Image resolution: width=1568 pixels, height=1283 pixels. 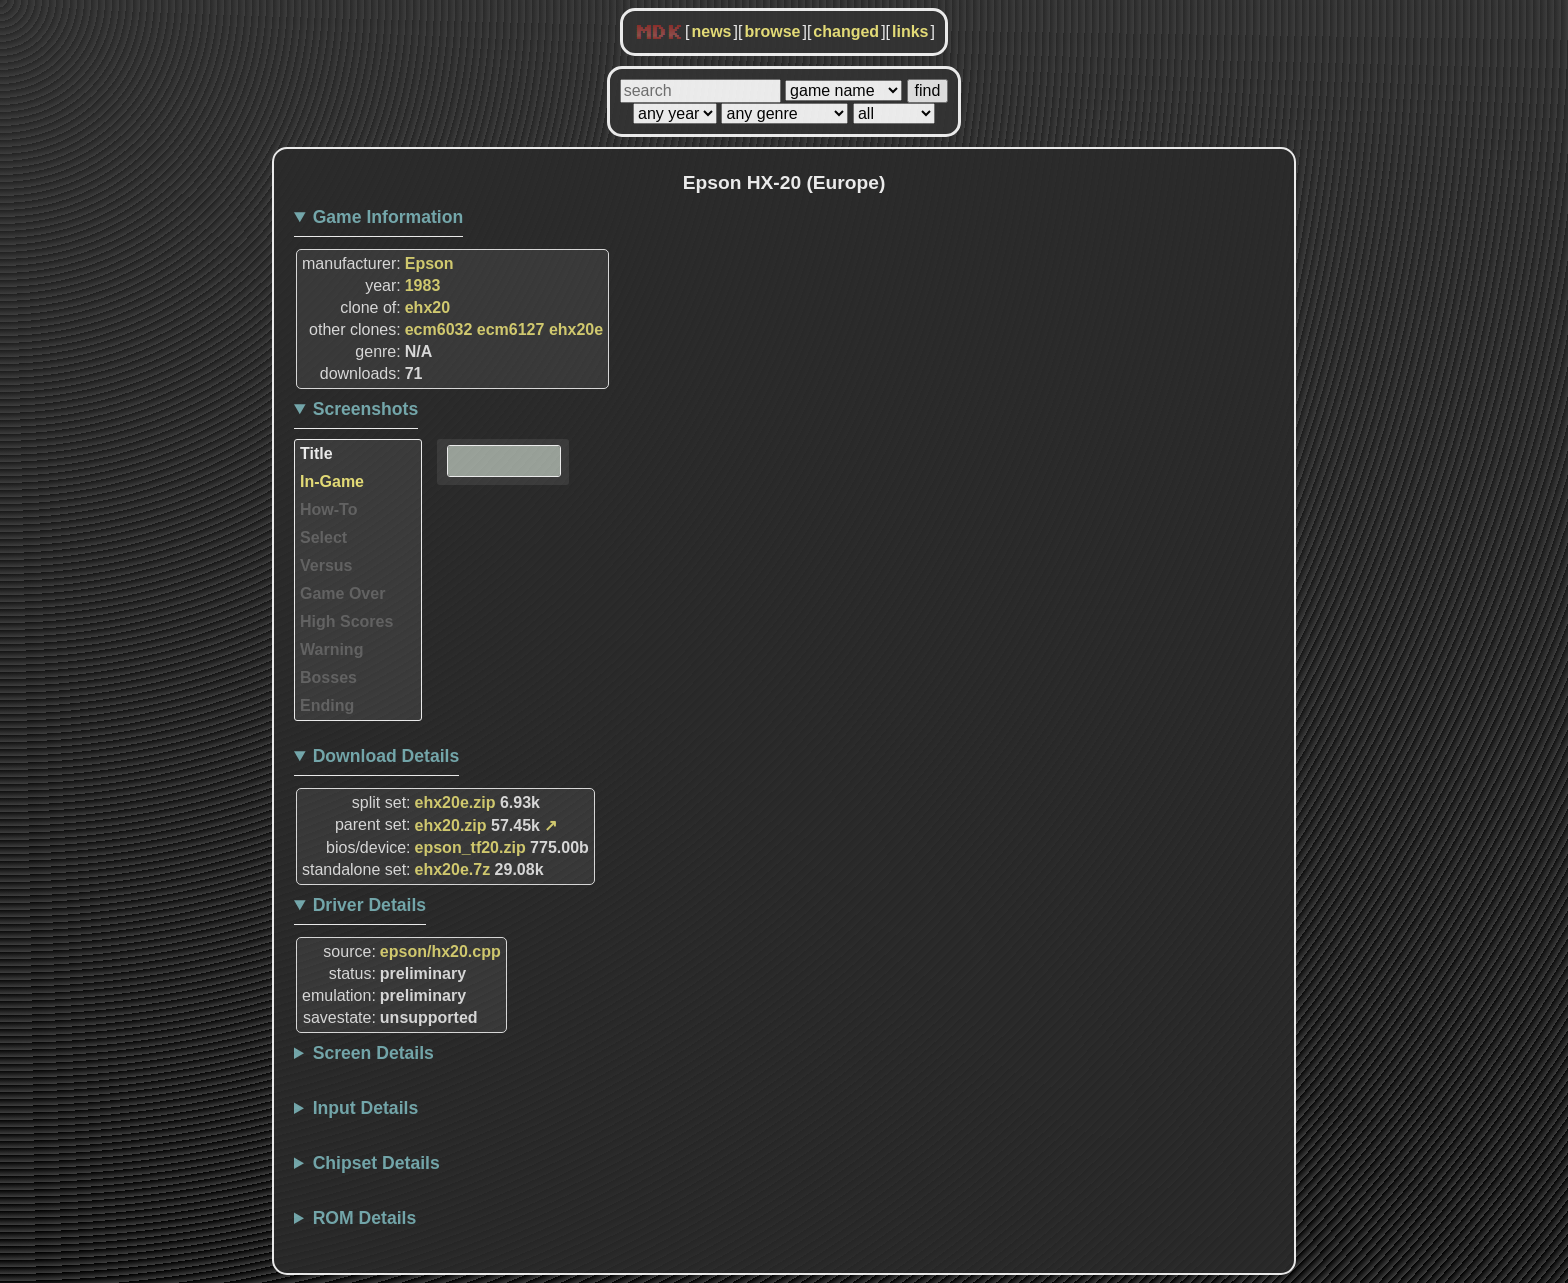 I want to click on MDK, so click(x=659, y=33).